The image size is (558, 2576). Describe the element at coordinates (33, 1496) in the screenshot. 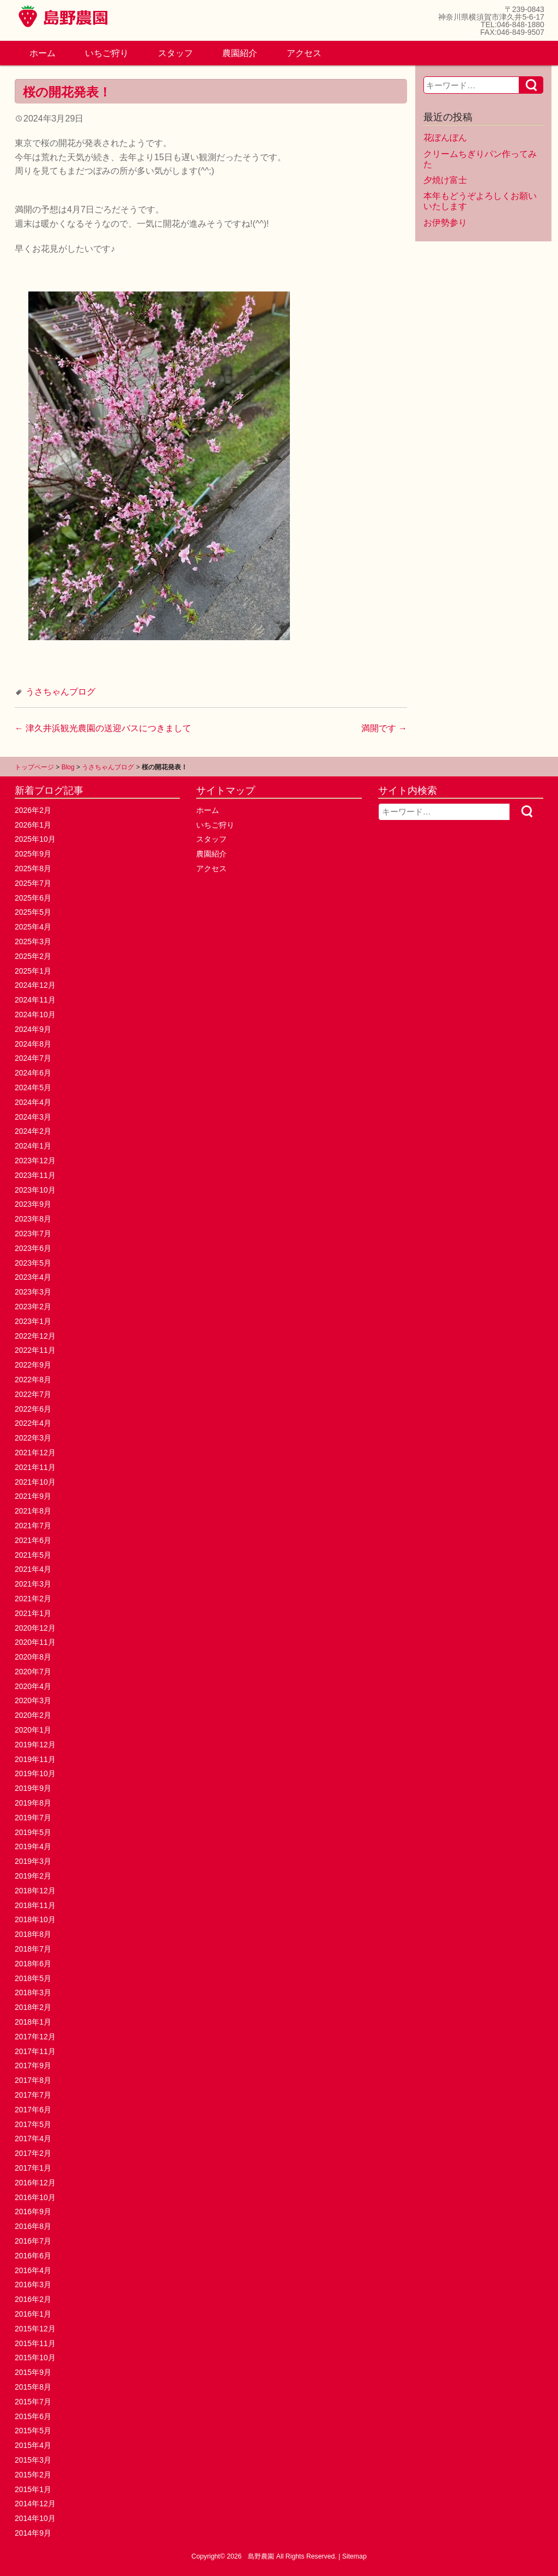

I see `2021年9月` at that location.